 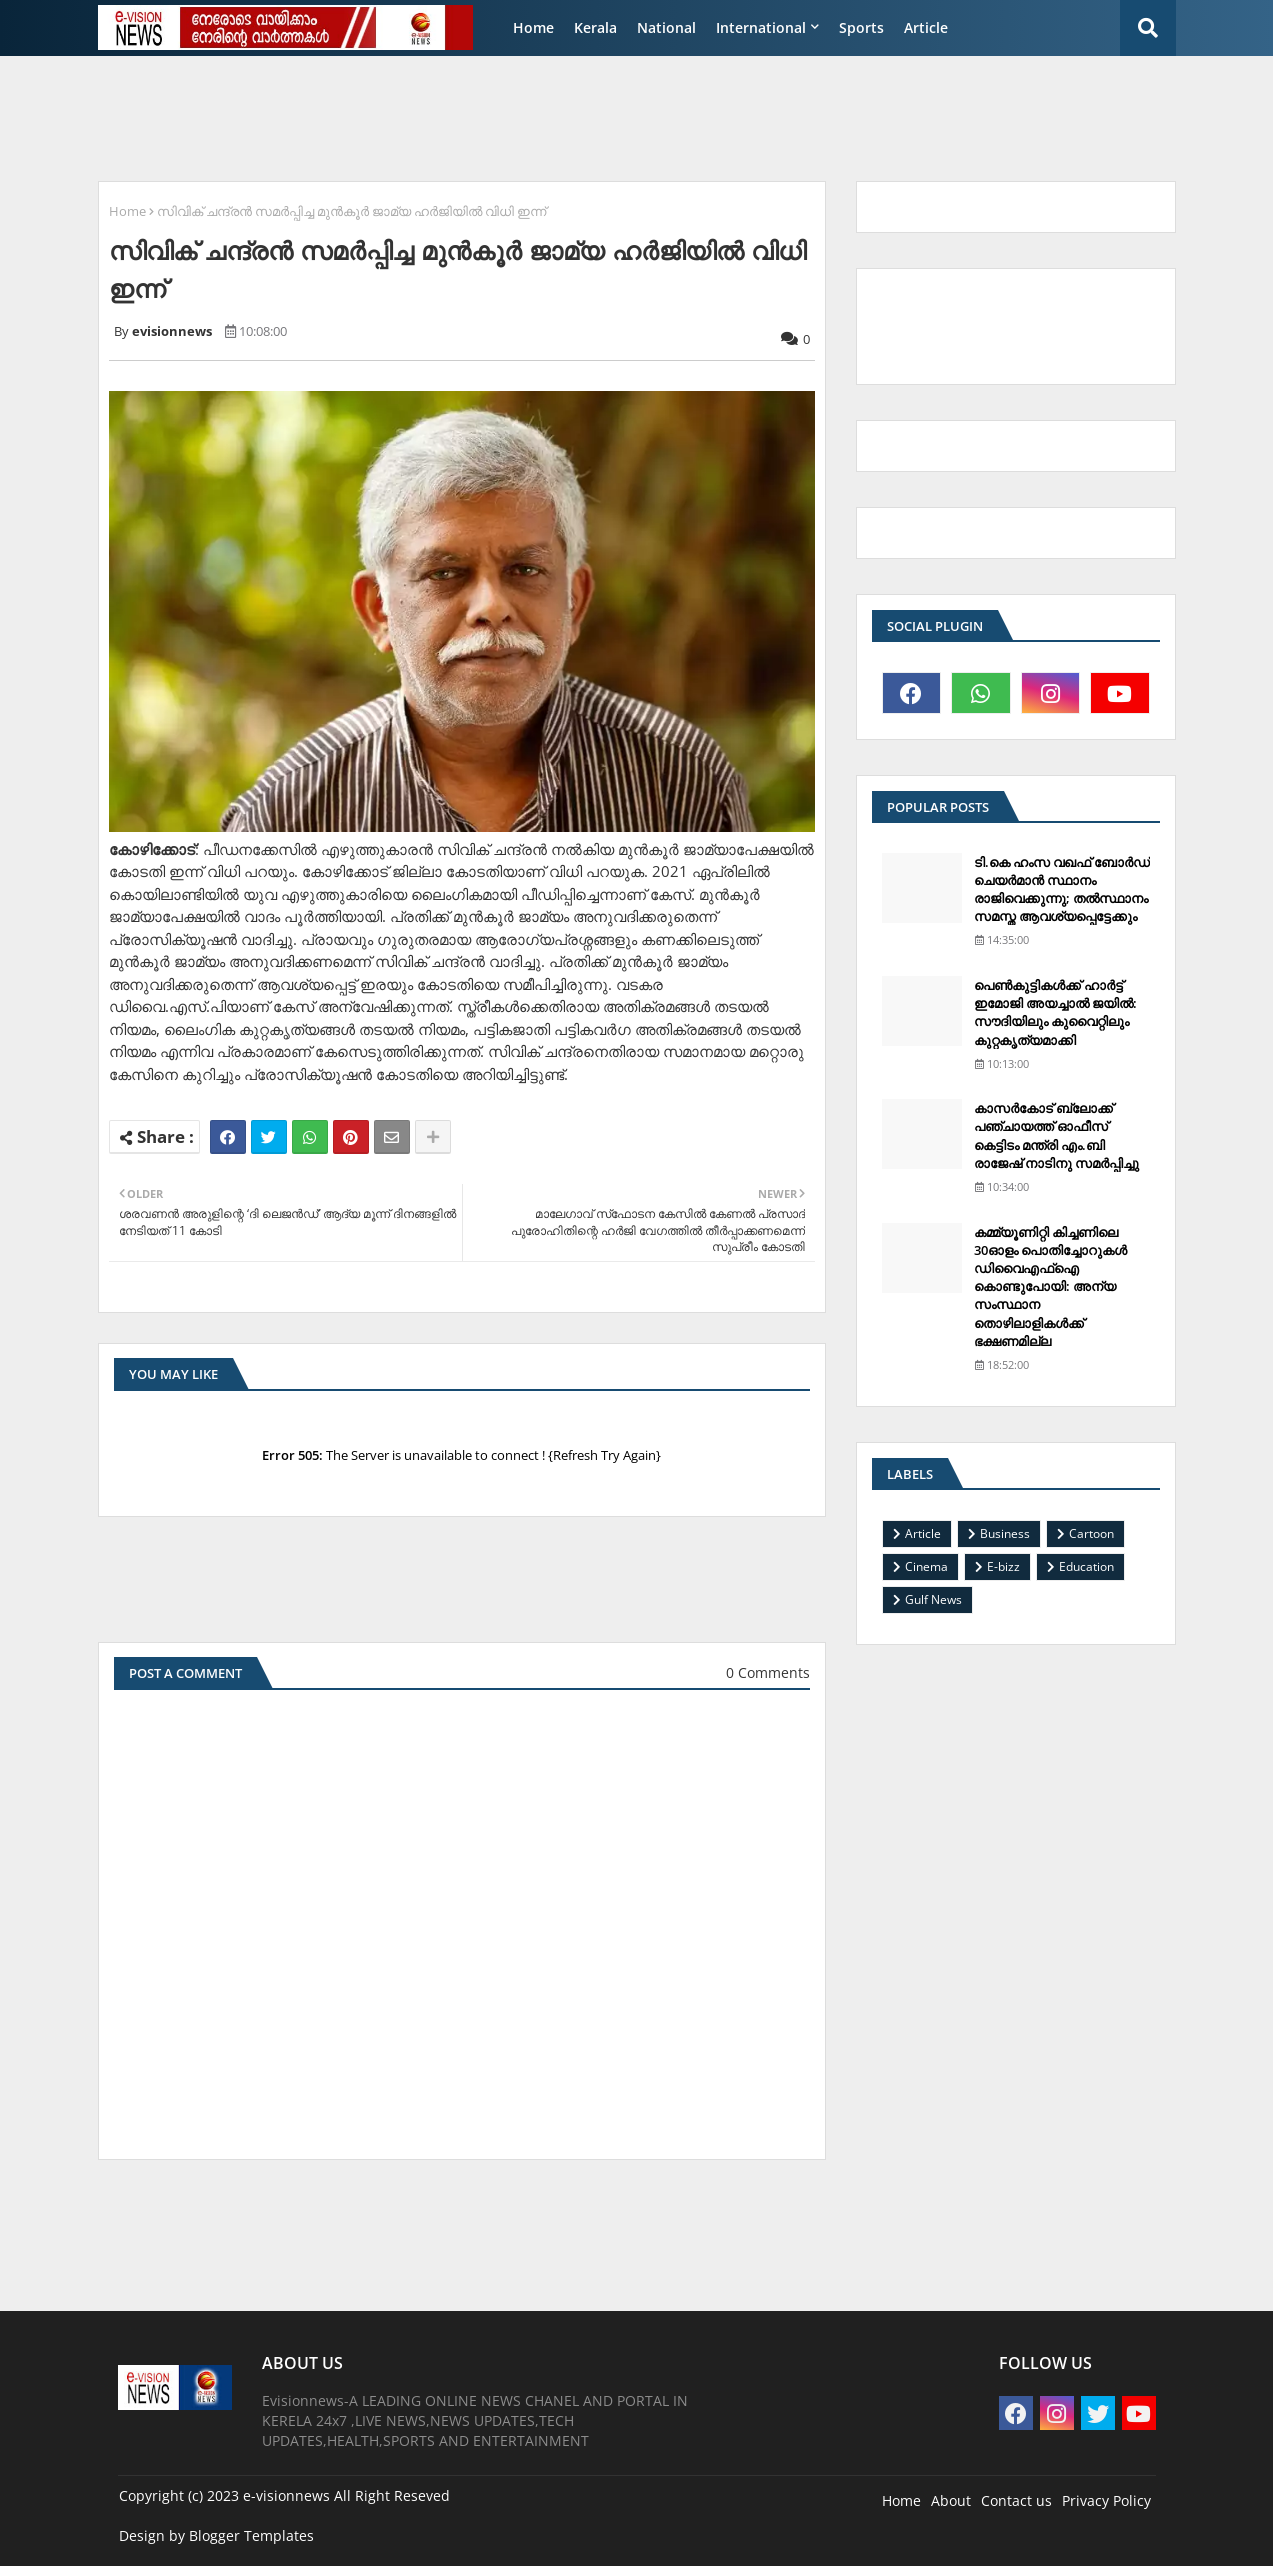 I want to click on Gulf News, so click(x=933, y=1599).